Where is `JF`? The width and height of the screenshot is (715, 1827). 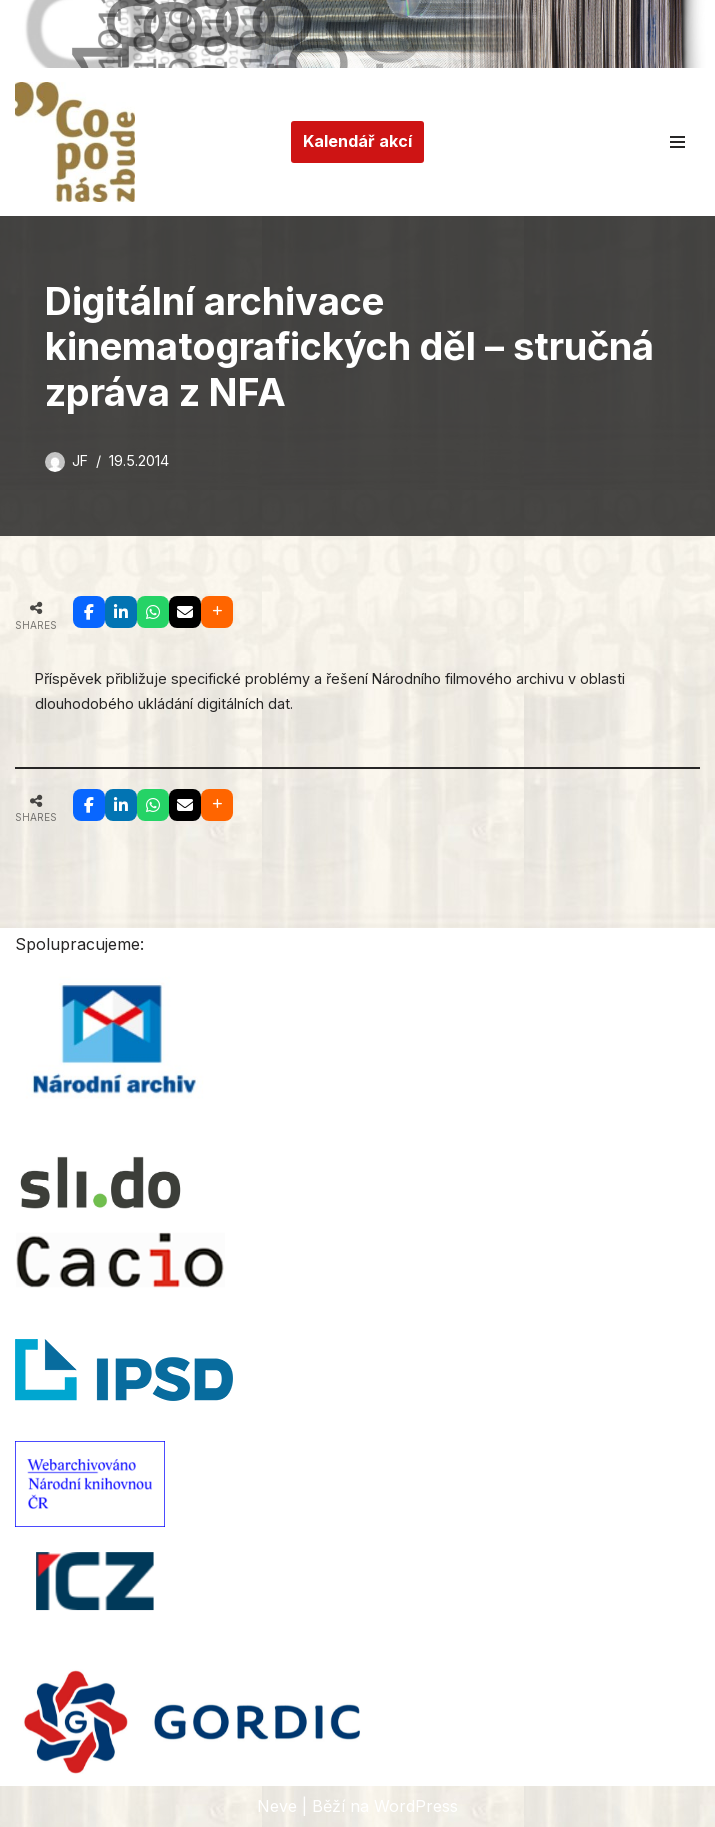 JF is located at coordinates (80, 460).